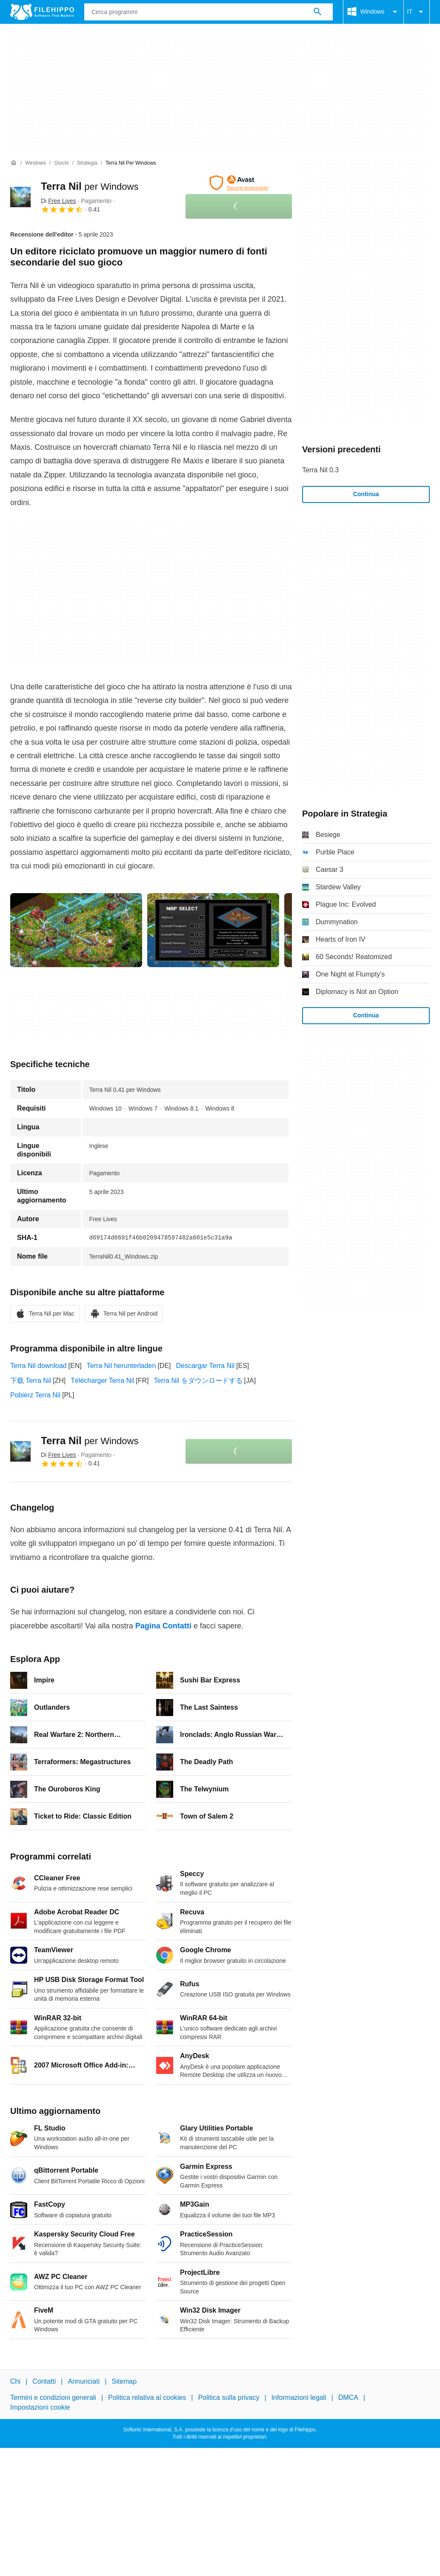  Describe the element at coordinates (416, 12) in the screenshot. I see `IT` at that location.